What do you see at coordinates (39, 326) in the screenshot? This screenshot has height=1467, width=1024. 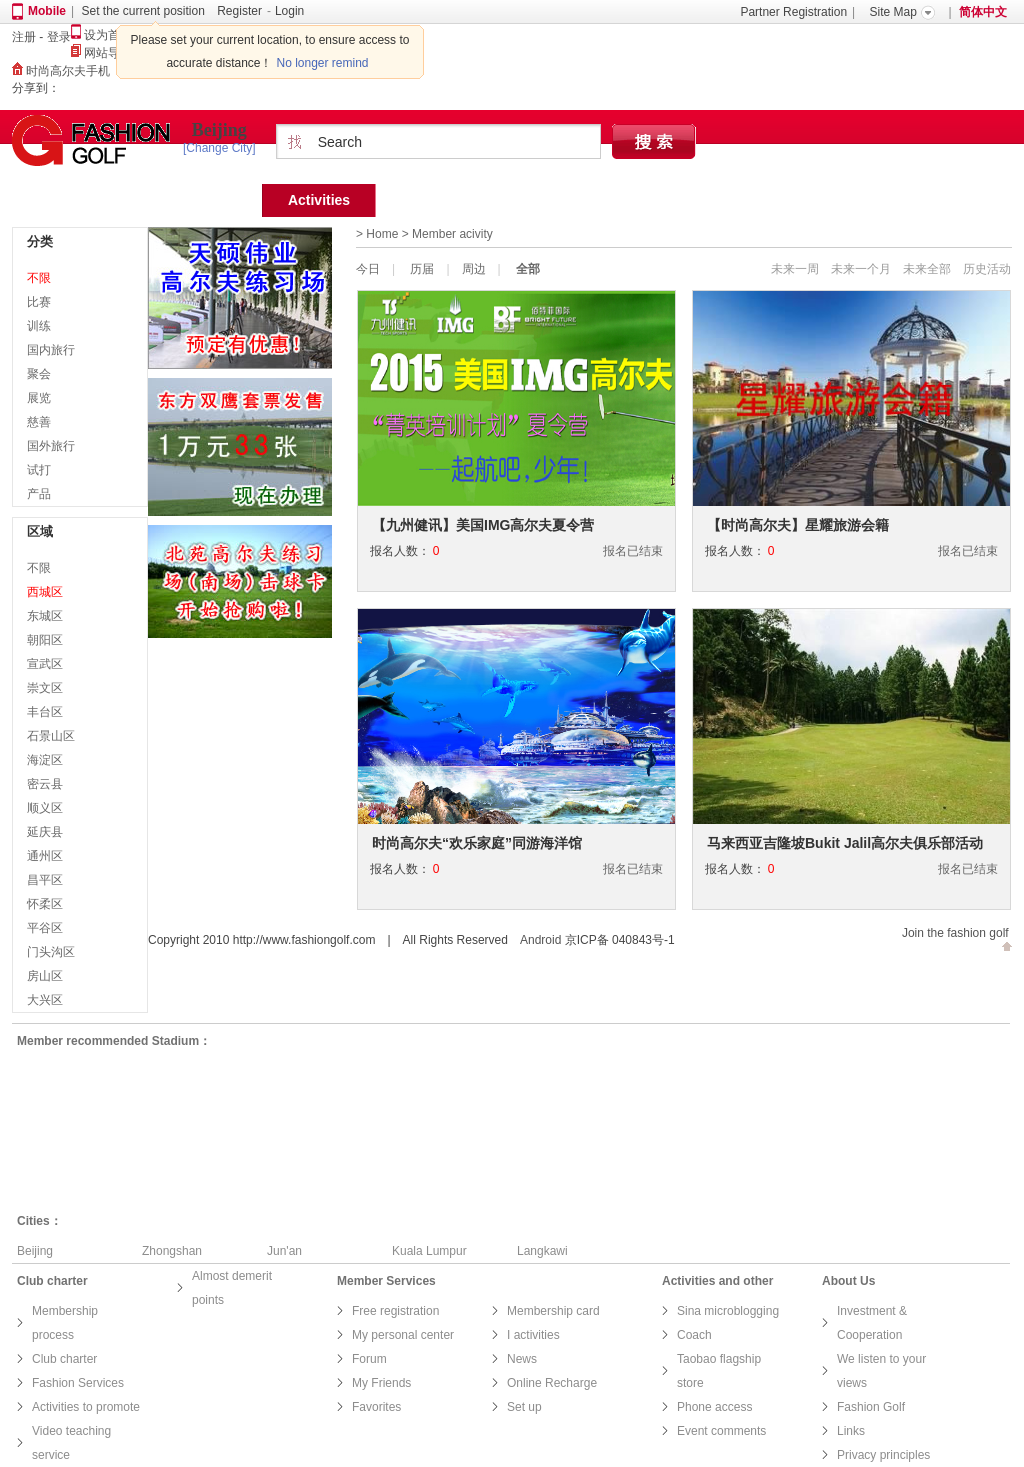 I see `训练` at bounding box center [39, 326].